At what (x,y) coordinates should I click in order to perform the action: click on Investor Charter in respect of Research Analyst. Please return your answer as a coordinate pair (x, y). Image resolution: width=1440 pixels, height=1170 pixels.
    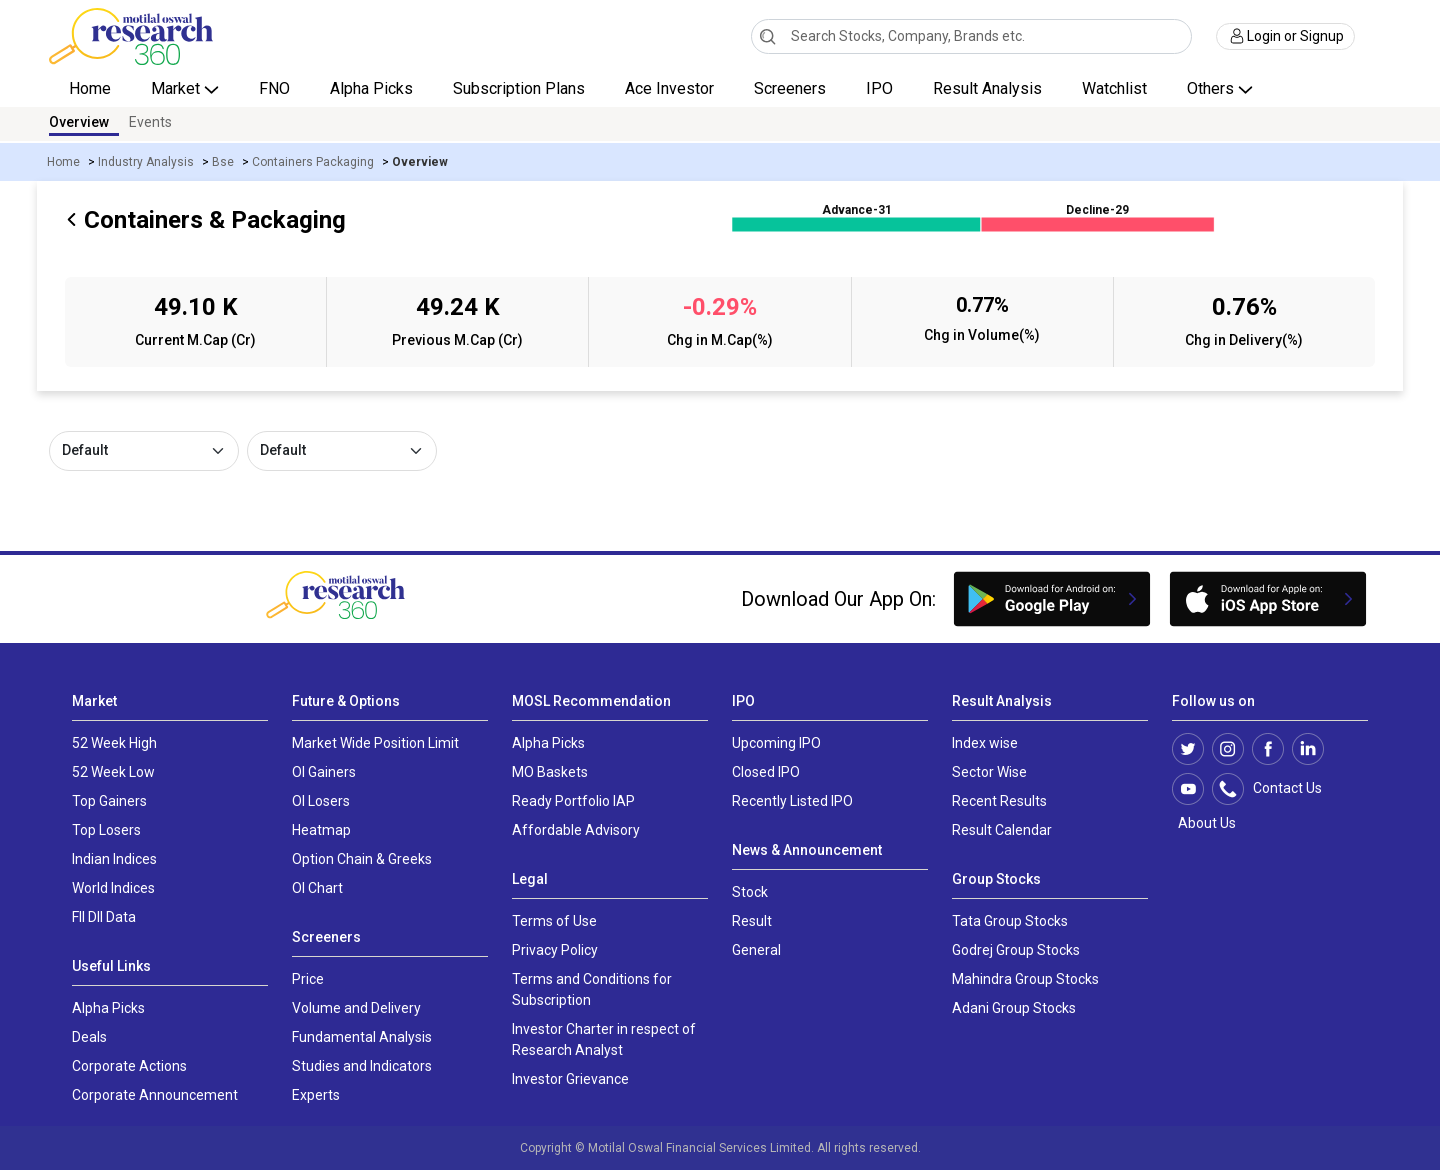
    Looking at the image, I should click on (604, 1039).